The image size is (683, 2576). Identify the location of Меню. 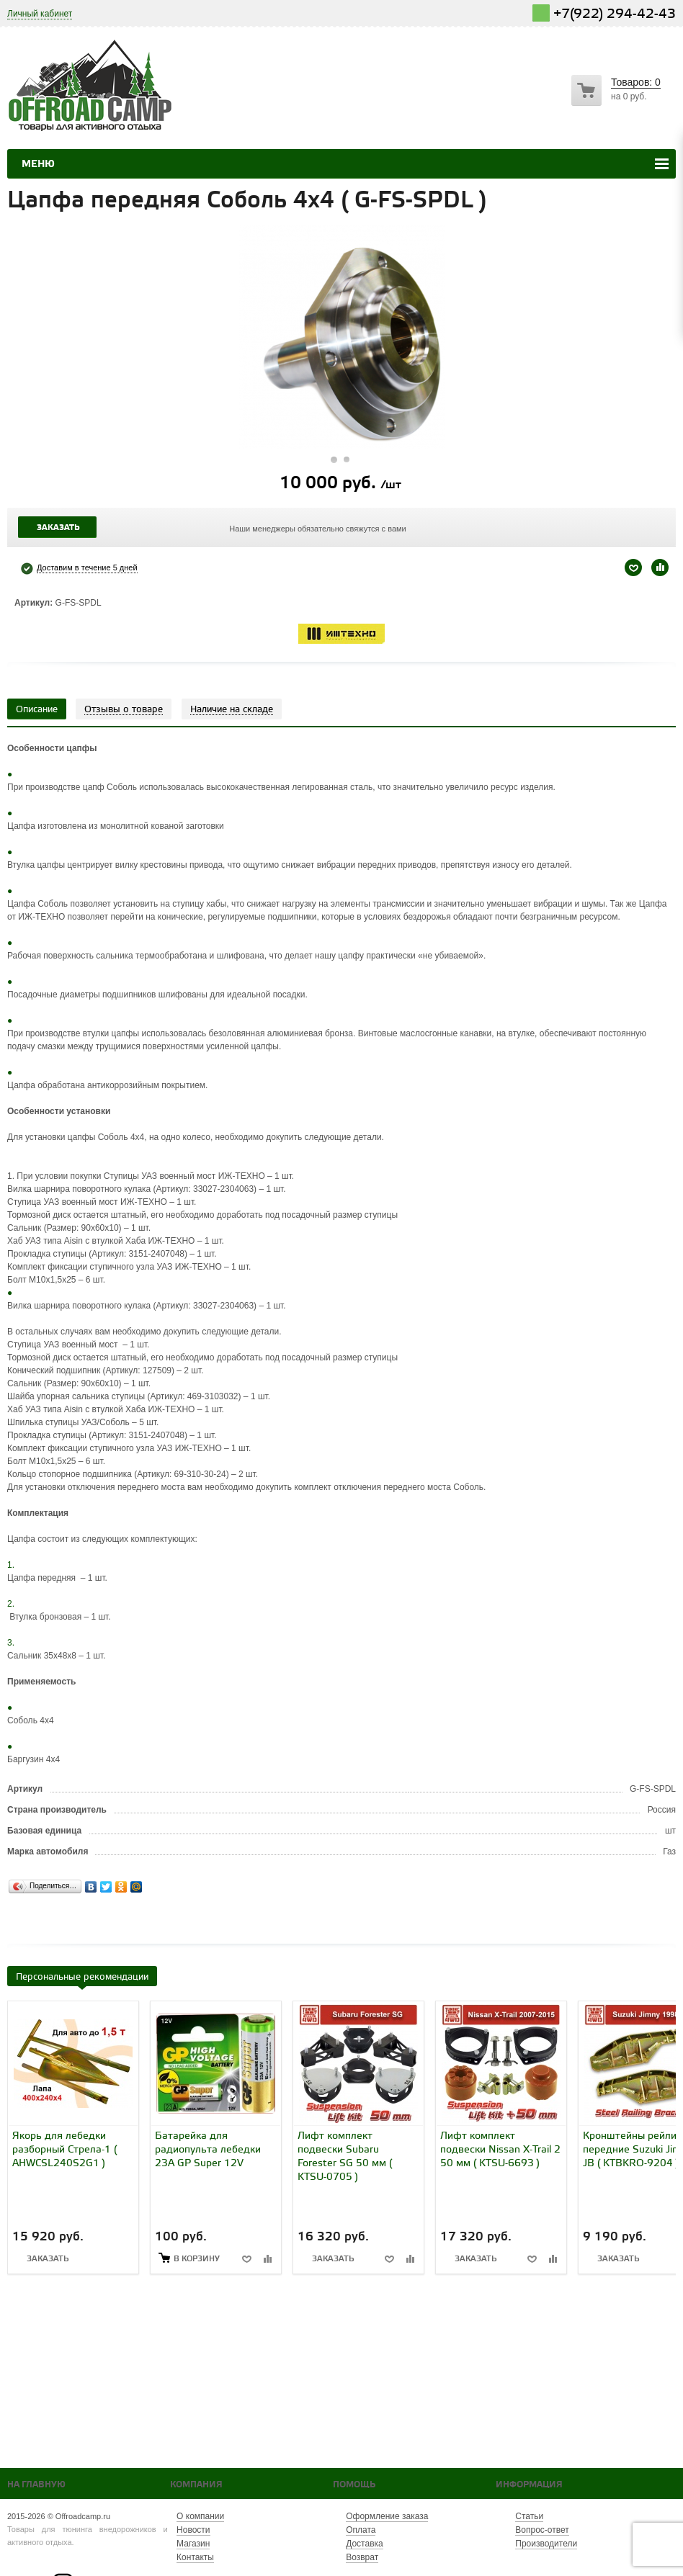
(38, 164).